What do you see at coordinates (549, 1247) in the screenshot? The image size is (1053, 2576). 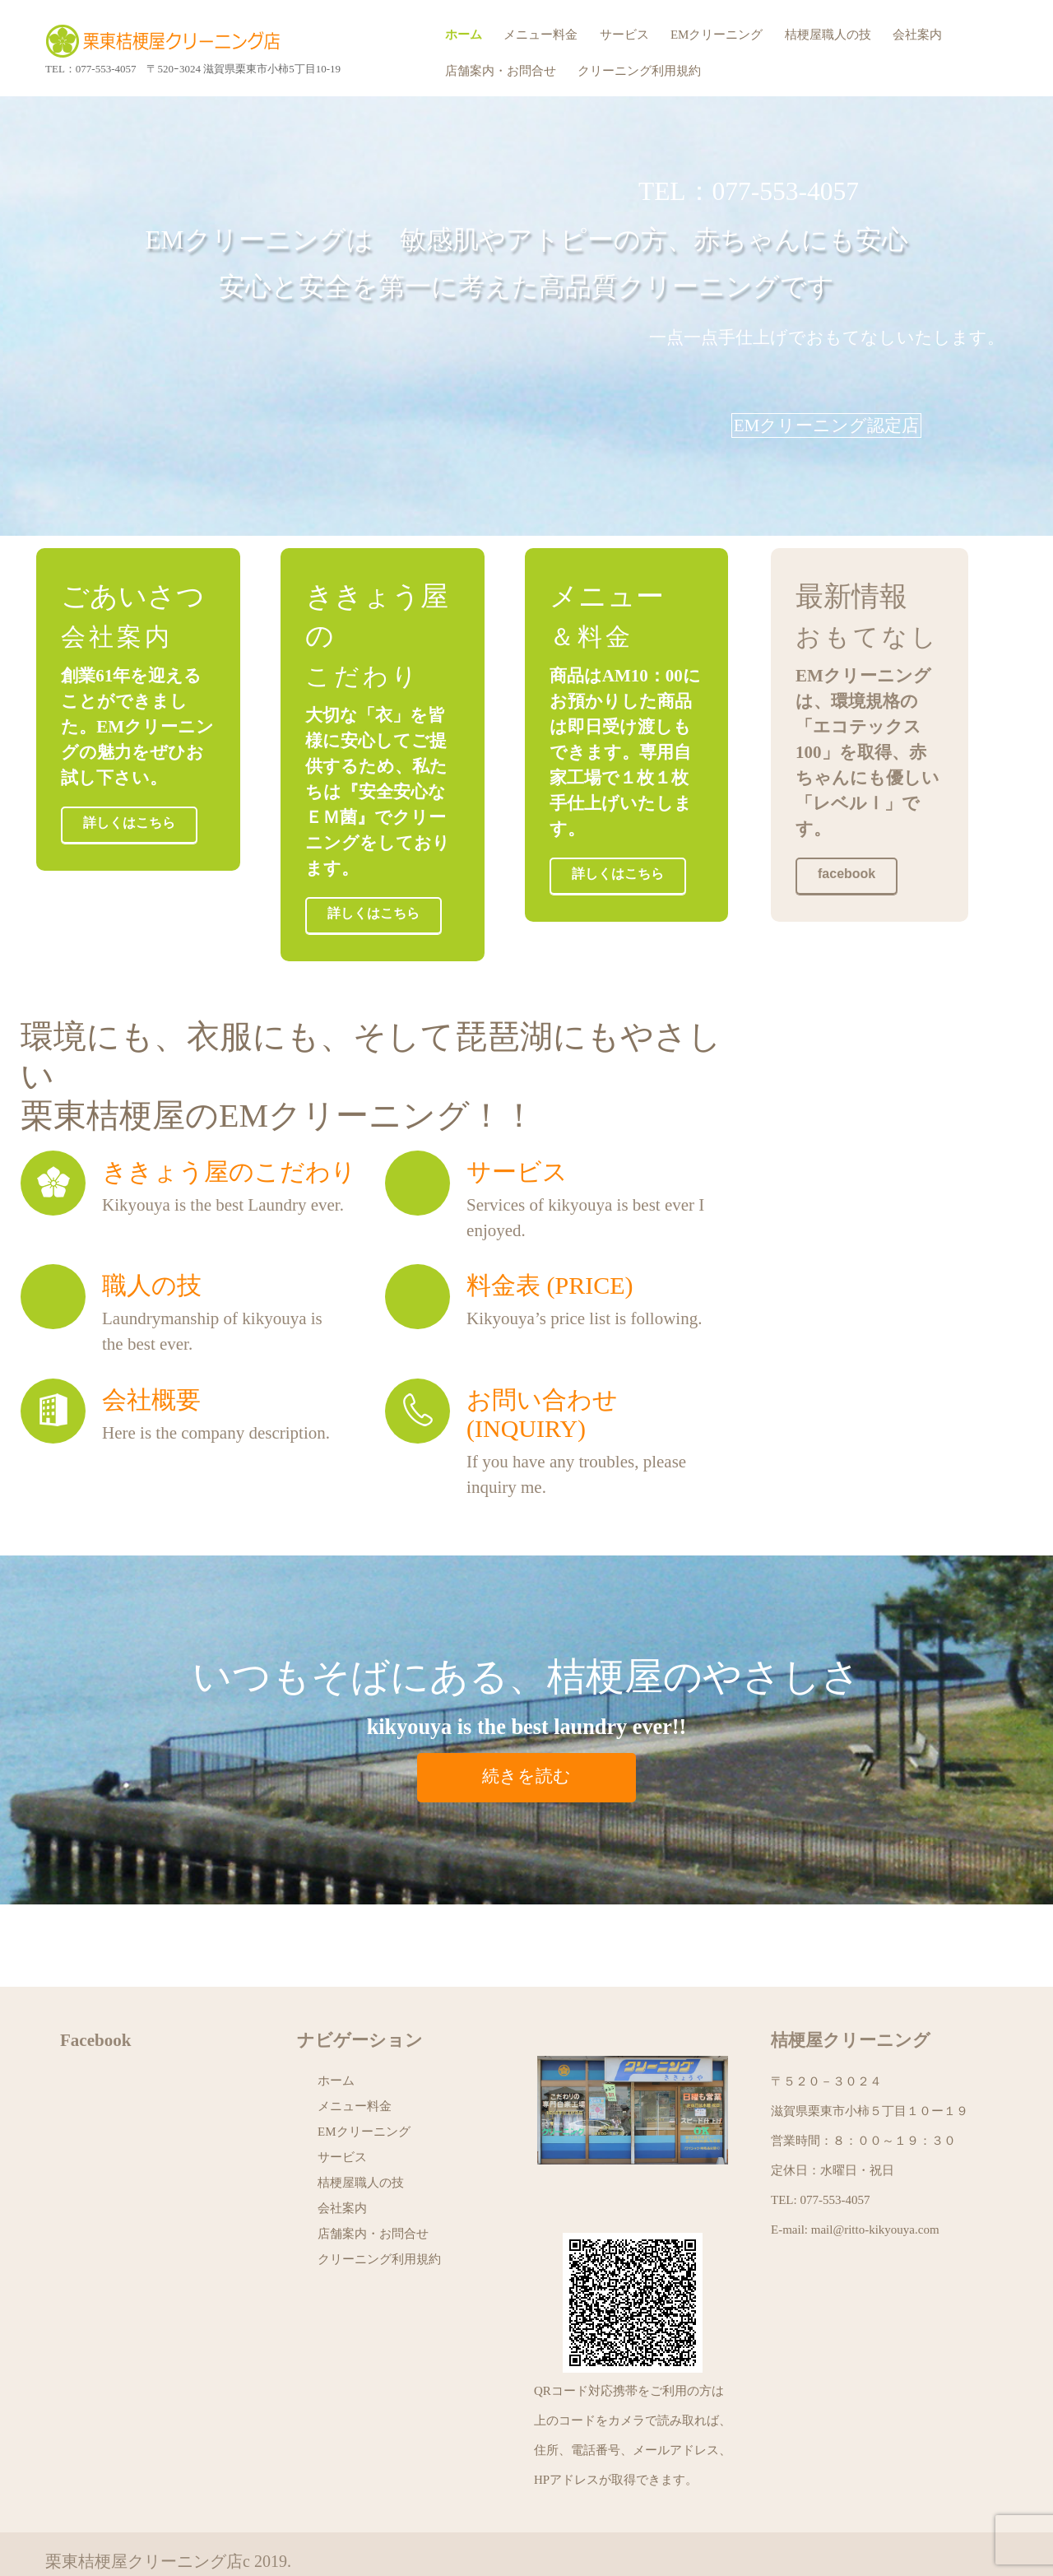 I see `料金表 (price)` at bounding box center [549, 1247].